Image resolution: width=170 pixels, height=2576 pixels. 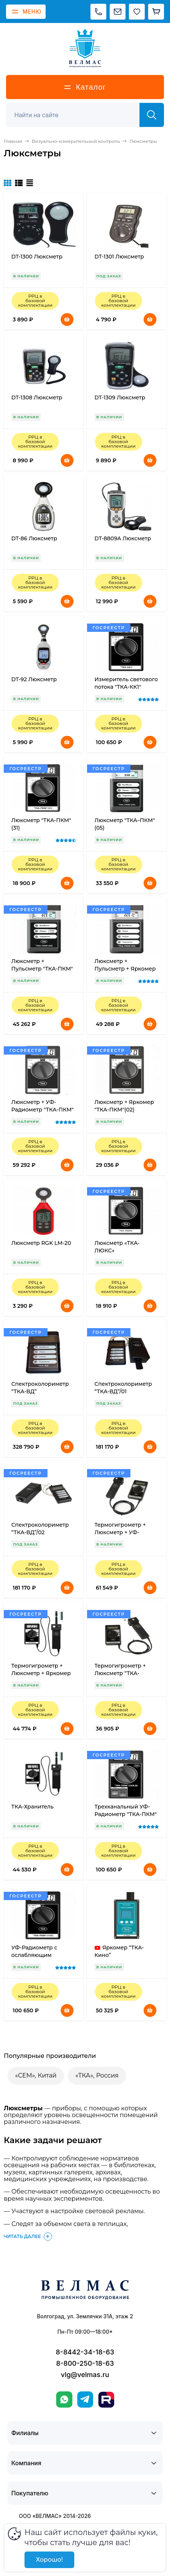 I want to click on ТКА-Хранитель, so click(x=32, y=1806).